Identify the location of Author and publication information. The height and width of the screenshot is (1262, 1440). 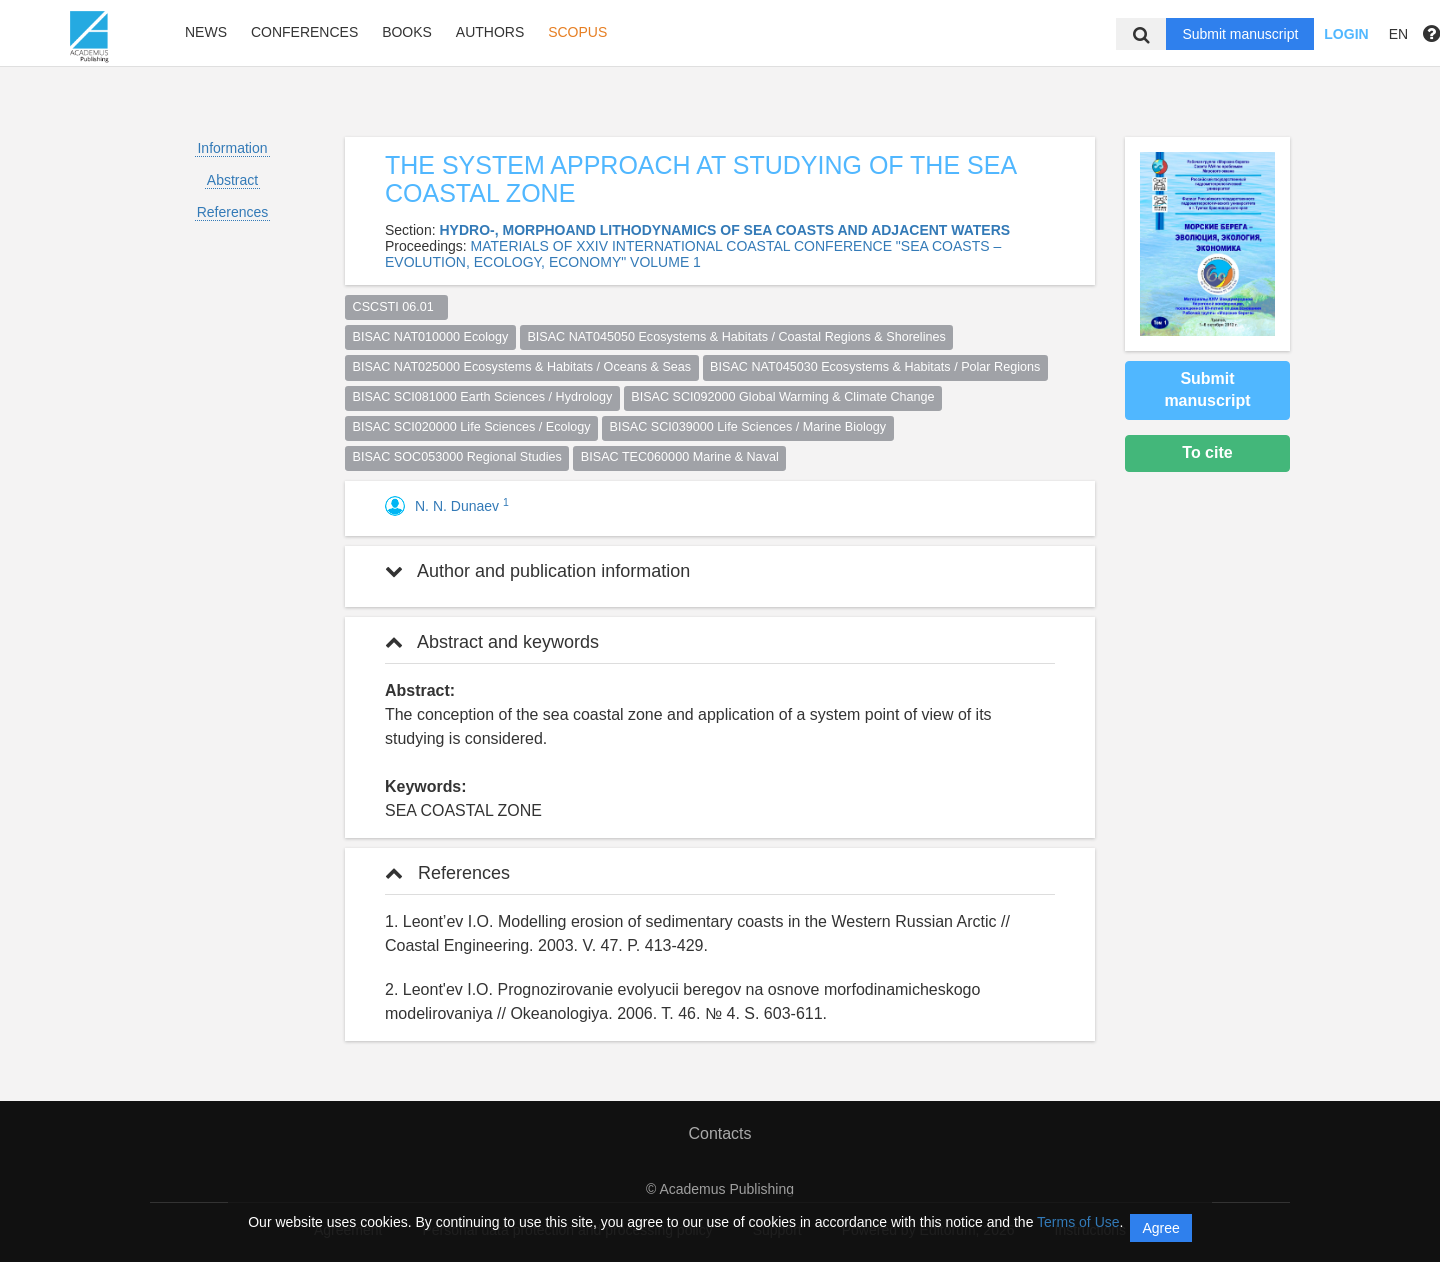
(537, 571).